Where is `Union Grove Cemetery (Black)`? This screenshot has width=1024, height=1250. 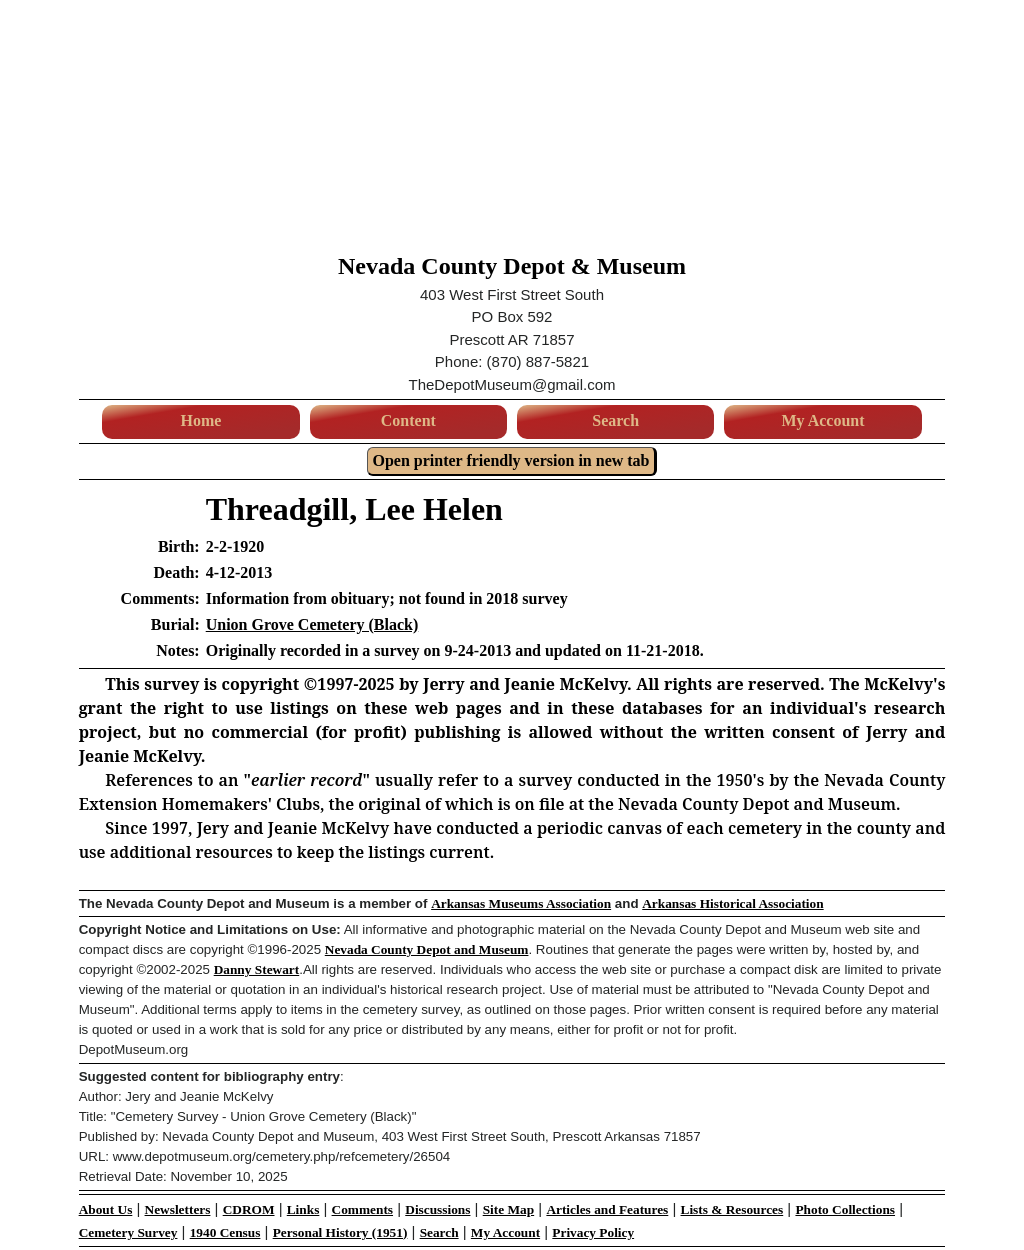 Union Grove Cemetery (Black) is located at coordinates (312, 624).